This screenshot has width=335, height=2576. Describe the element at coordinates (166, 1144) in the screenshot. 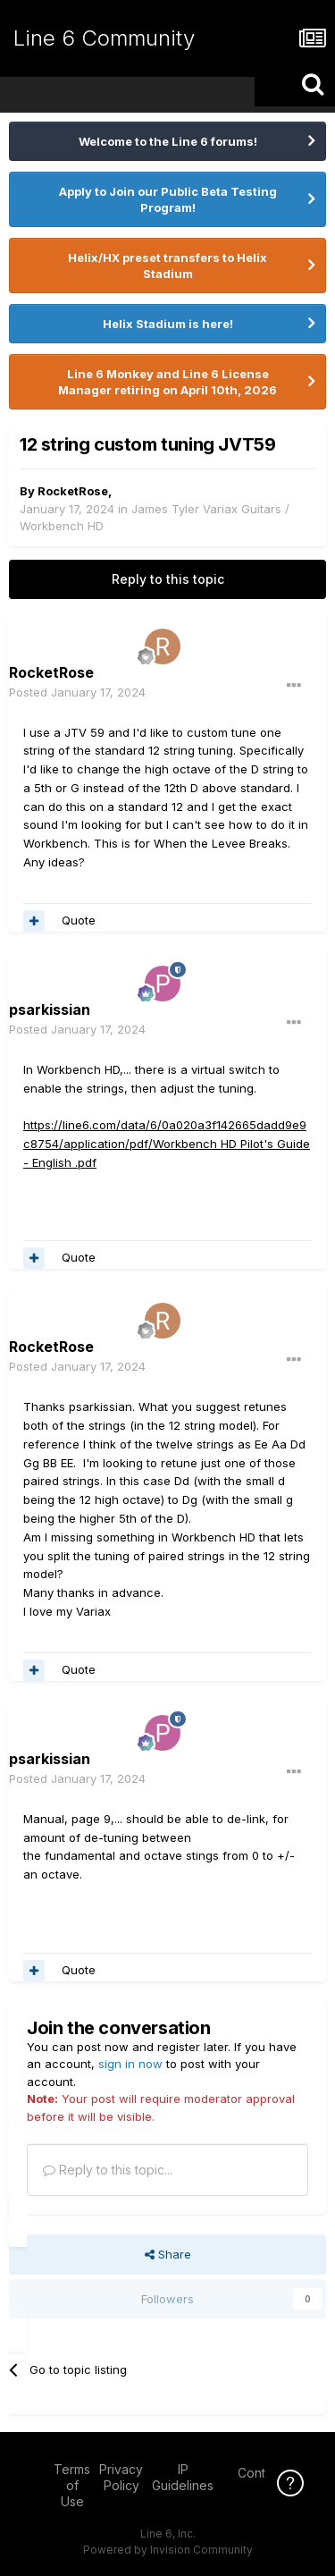

I see `https://line6.com/data/6/0a020a3f142665dadd9e9c8754/application/pdf/Workbench HD Pilot's Guide - English .pdf` at that location.